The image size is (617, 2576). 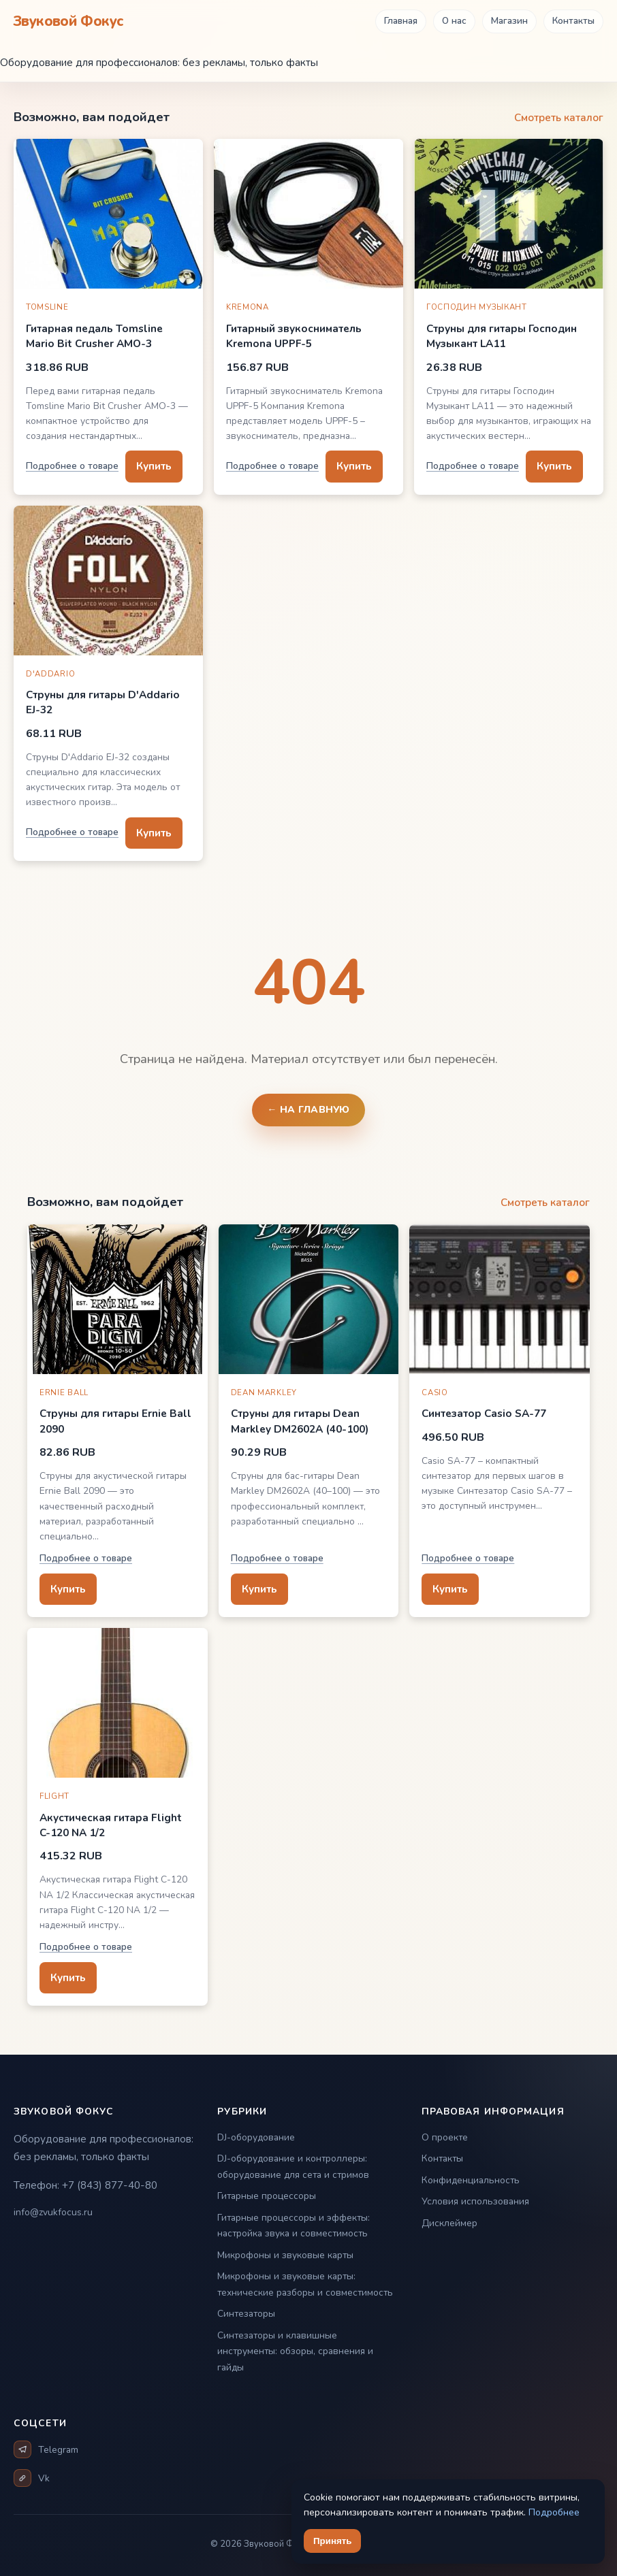 I want to click on Гитарные процессоры и эффекты: настройка звука и совместимость, so click(x=293, y=2225).